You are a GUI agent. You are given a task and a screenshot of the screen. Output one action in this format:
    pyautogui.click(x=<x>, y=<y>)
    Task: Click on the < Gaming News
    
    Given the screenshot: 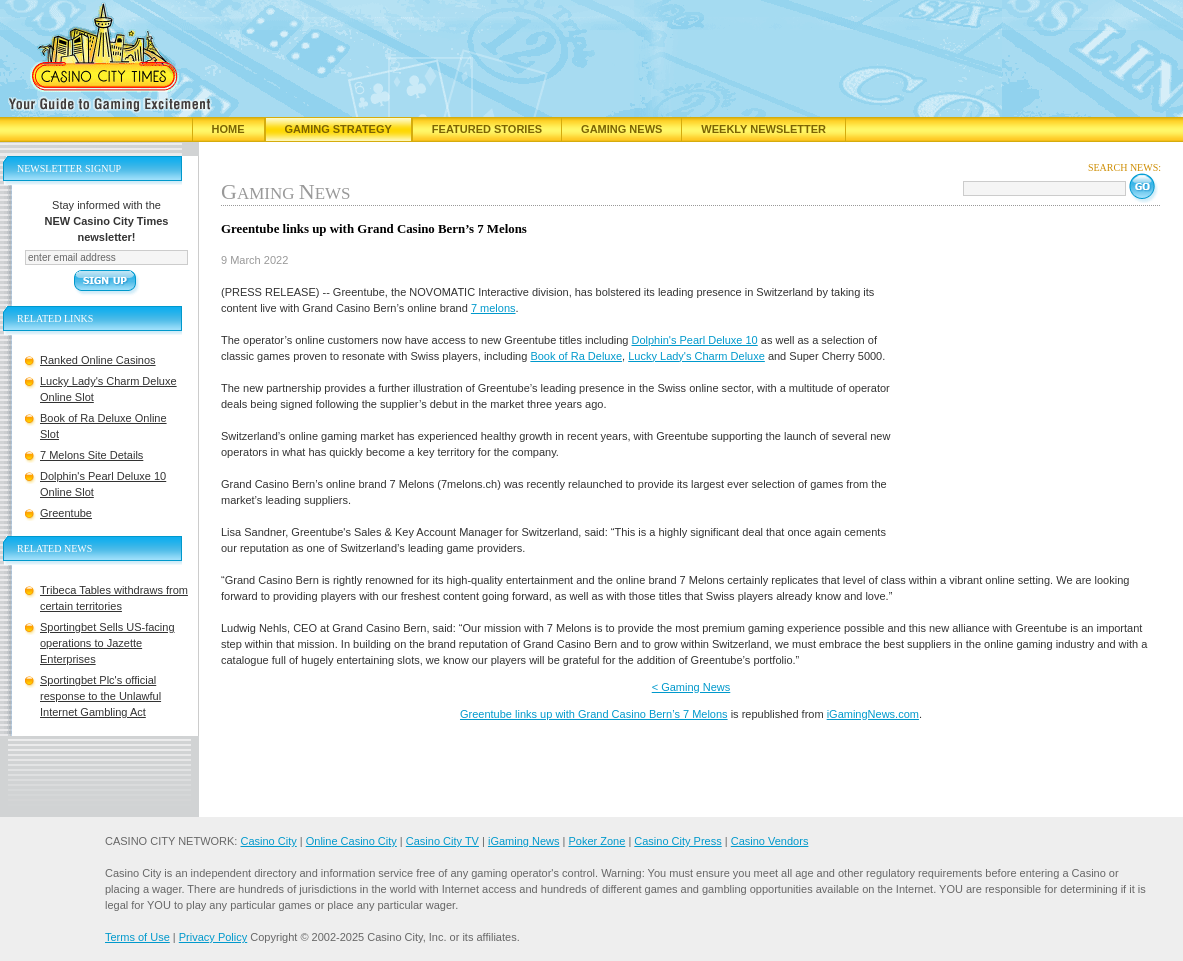 What is the action you would take?
    pyautogui.click(x=691, y=687)
    